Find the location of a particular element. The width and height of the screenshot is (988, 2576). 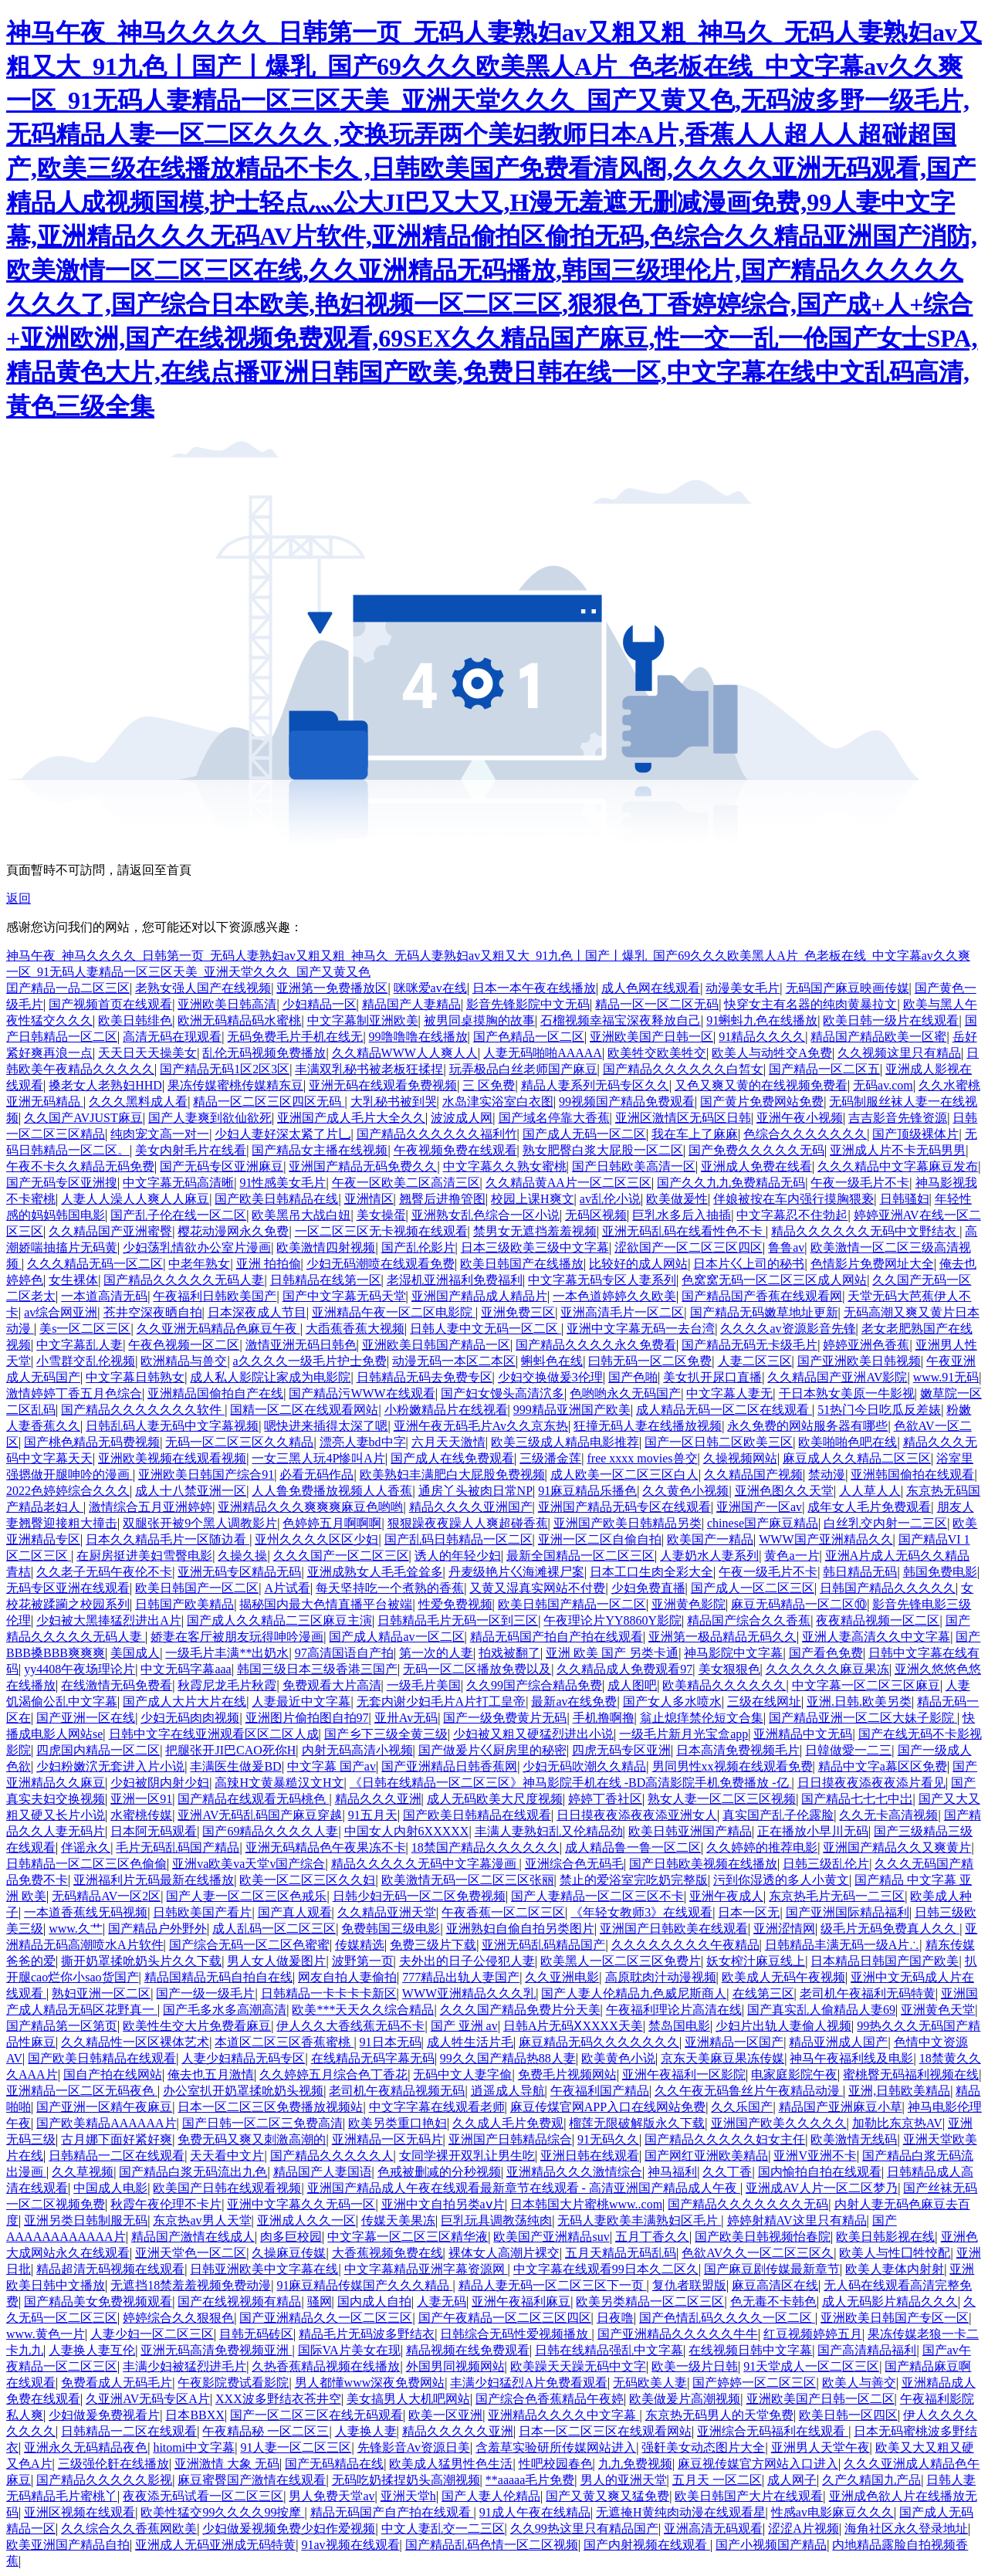

果冻传媒蜜桃传媒精东豆 is located at coordinates (235, 1085).